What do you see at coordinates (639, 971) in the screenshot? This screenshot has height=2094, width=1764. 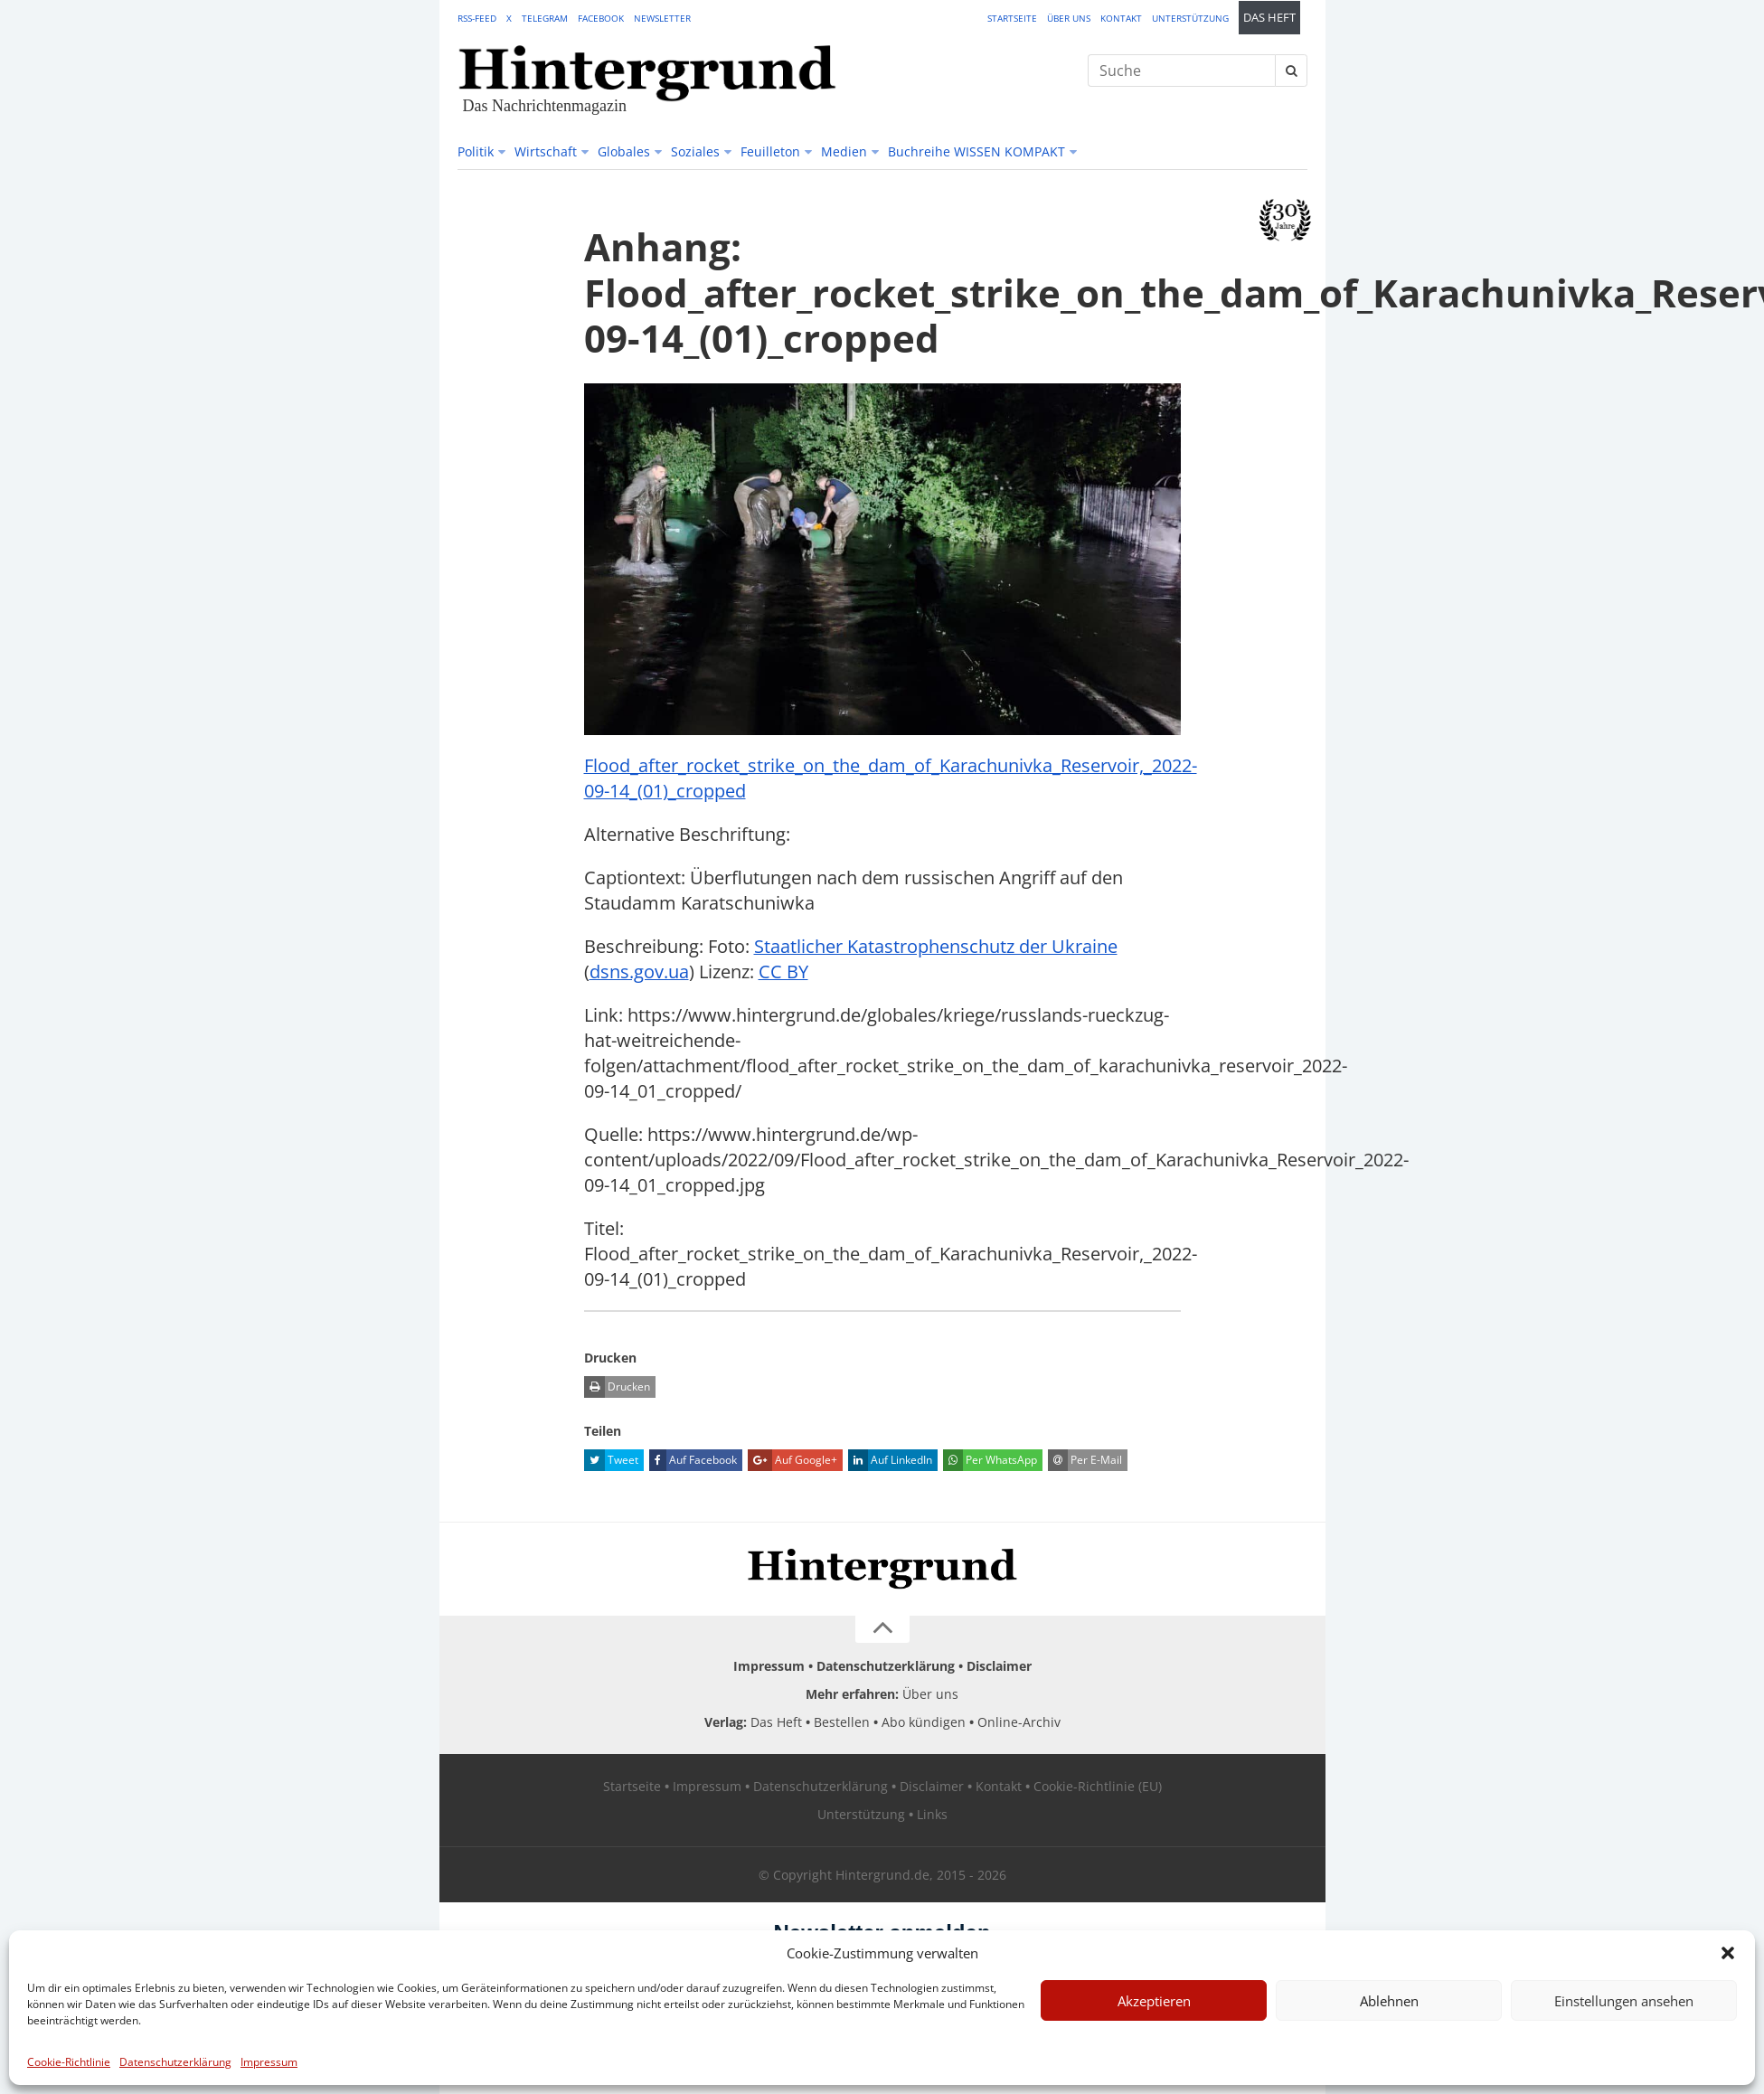 I see `dsns.gov.ua` at bounding box center [639, 971].